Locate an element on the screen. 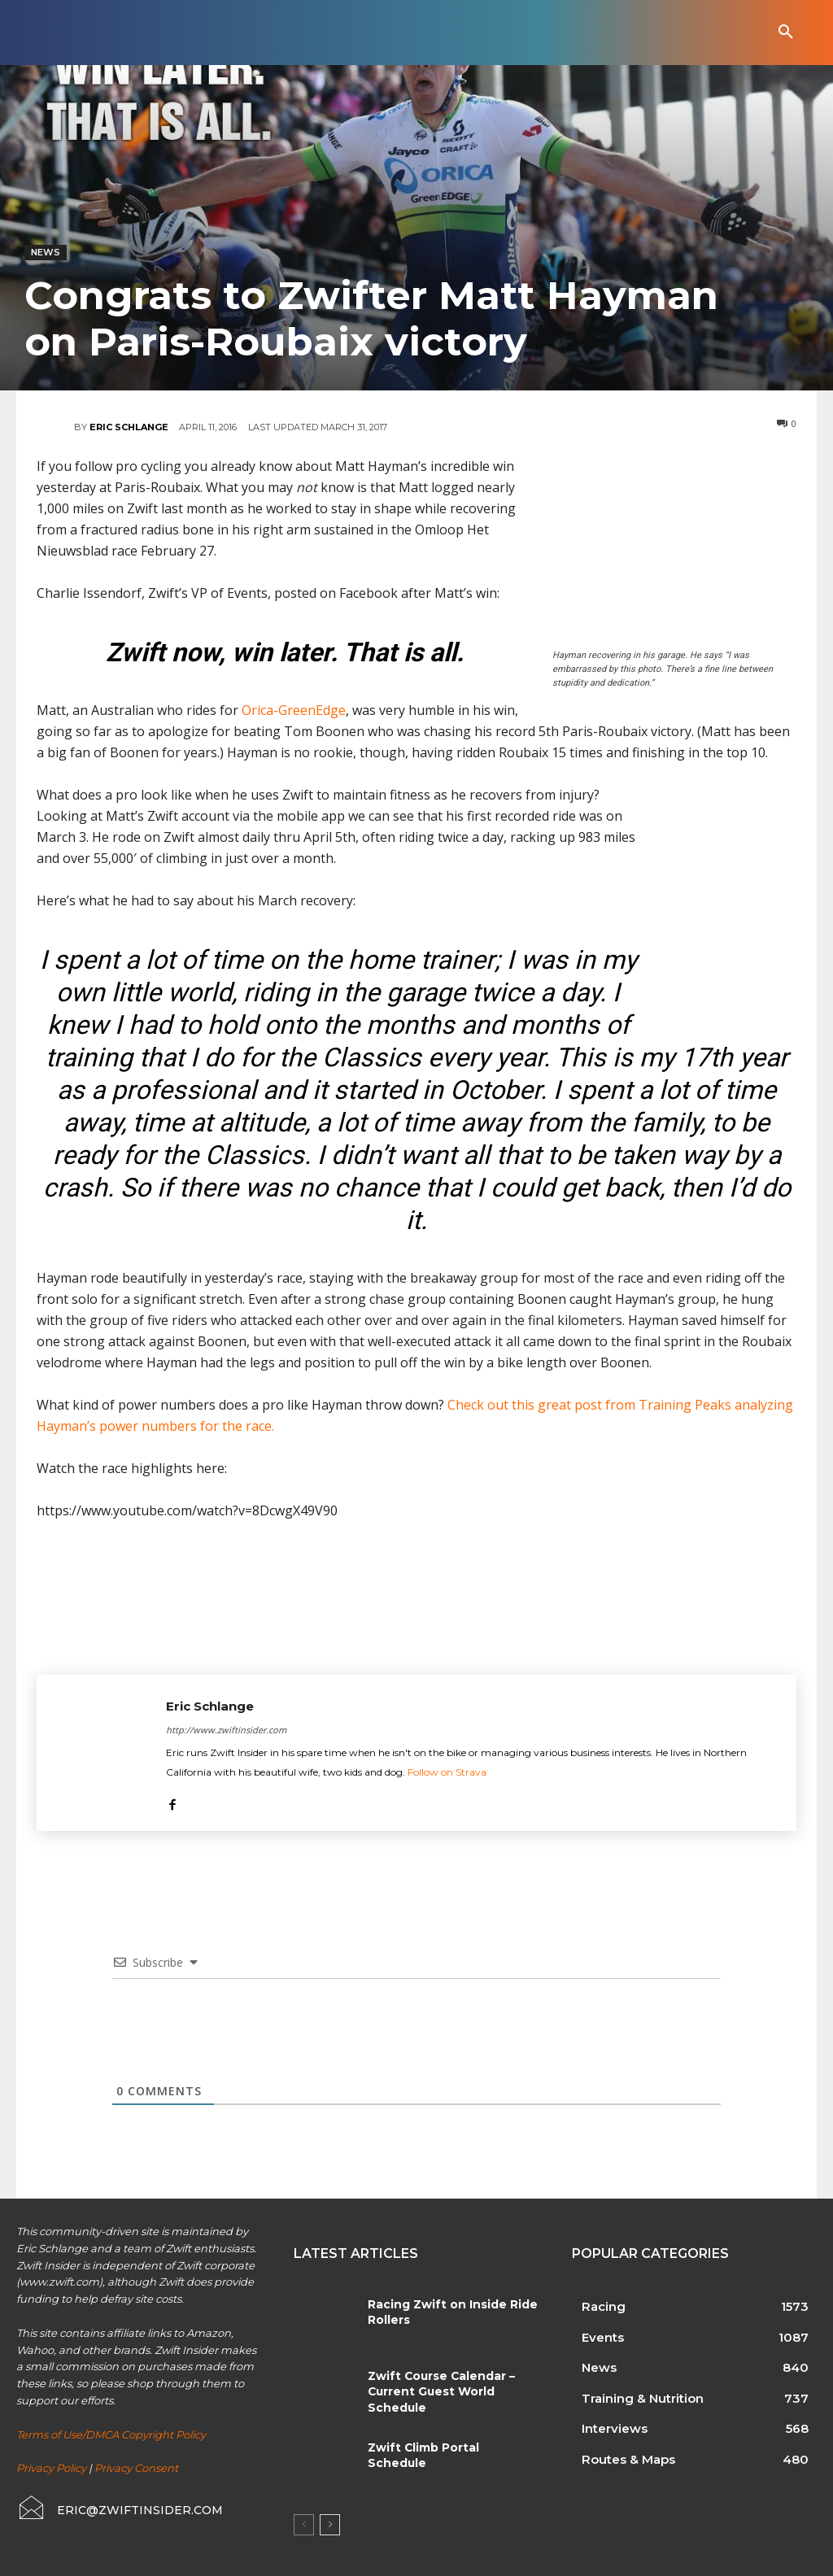  Eric Schlange is located at coordinates (128, 427).